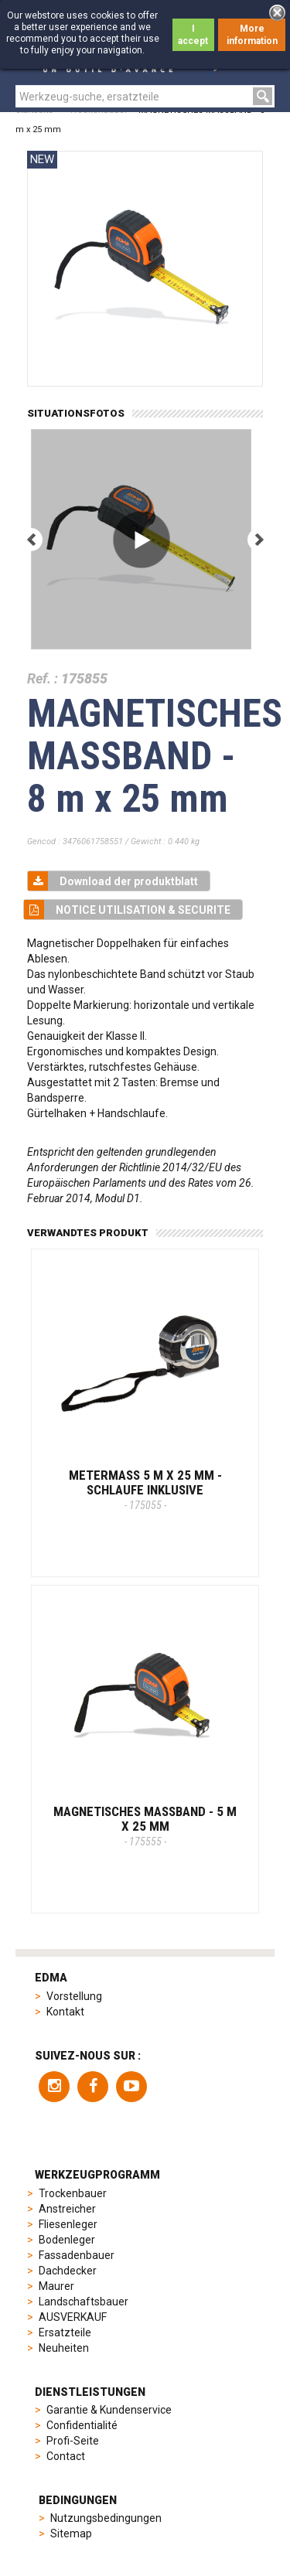 This screenshot has width=290, height=2576. I want to click on Fliesenleger, so click(68, 2224).